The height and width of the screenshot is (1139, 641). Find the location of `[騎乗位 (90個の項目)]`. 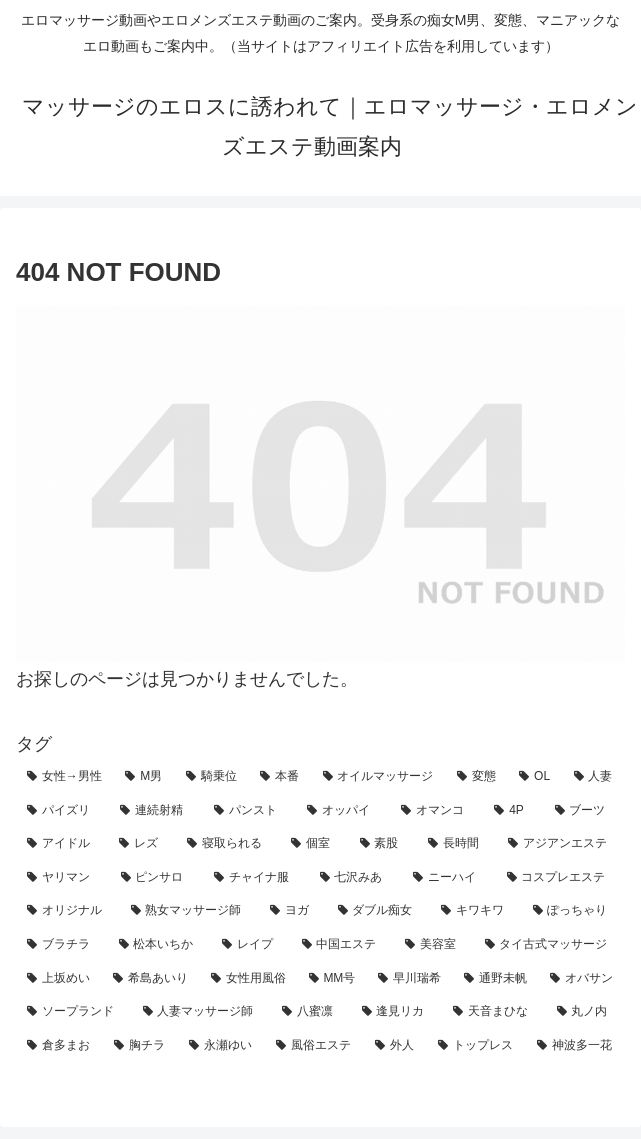

[騎乗位 (90個の項目)] is located at coordinates (212, 777).